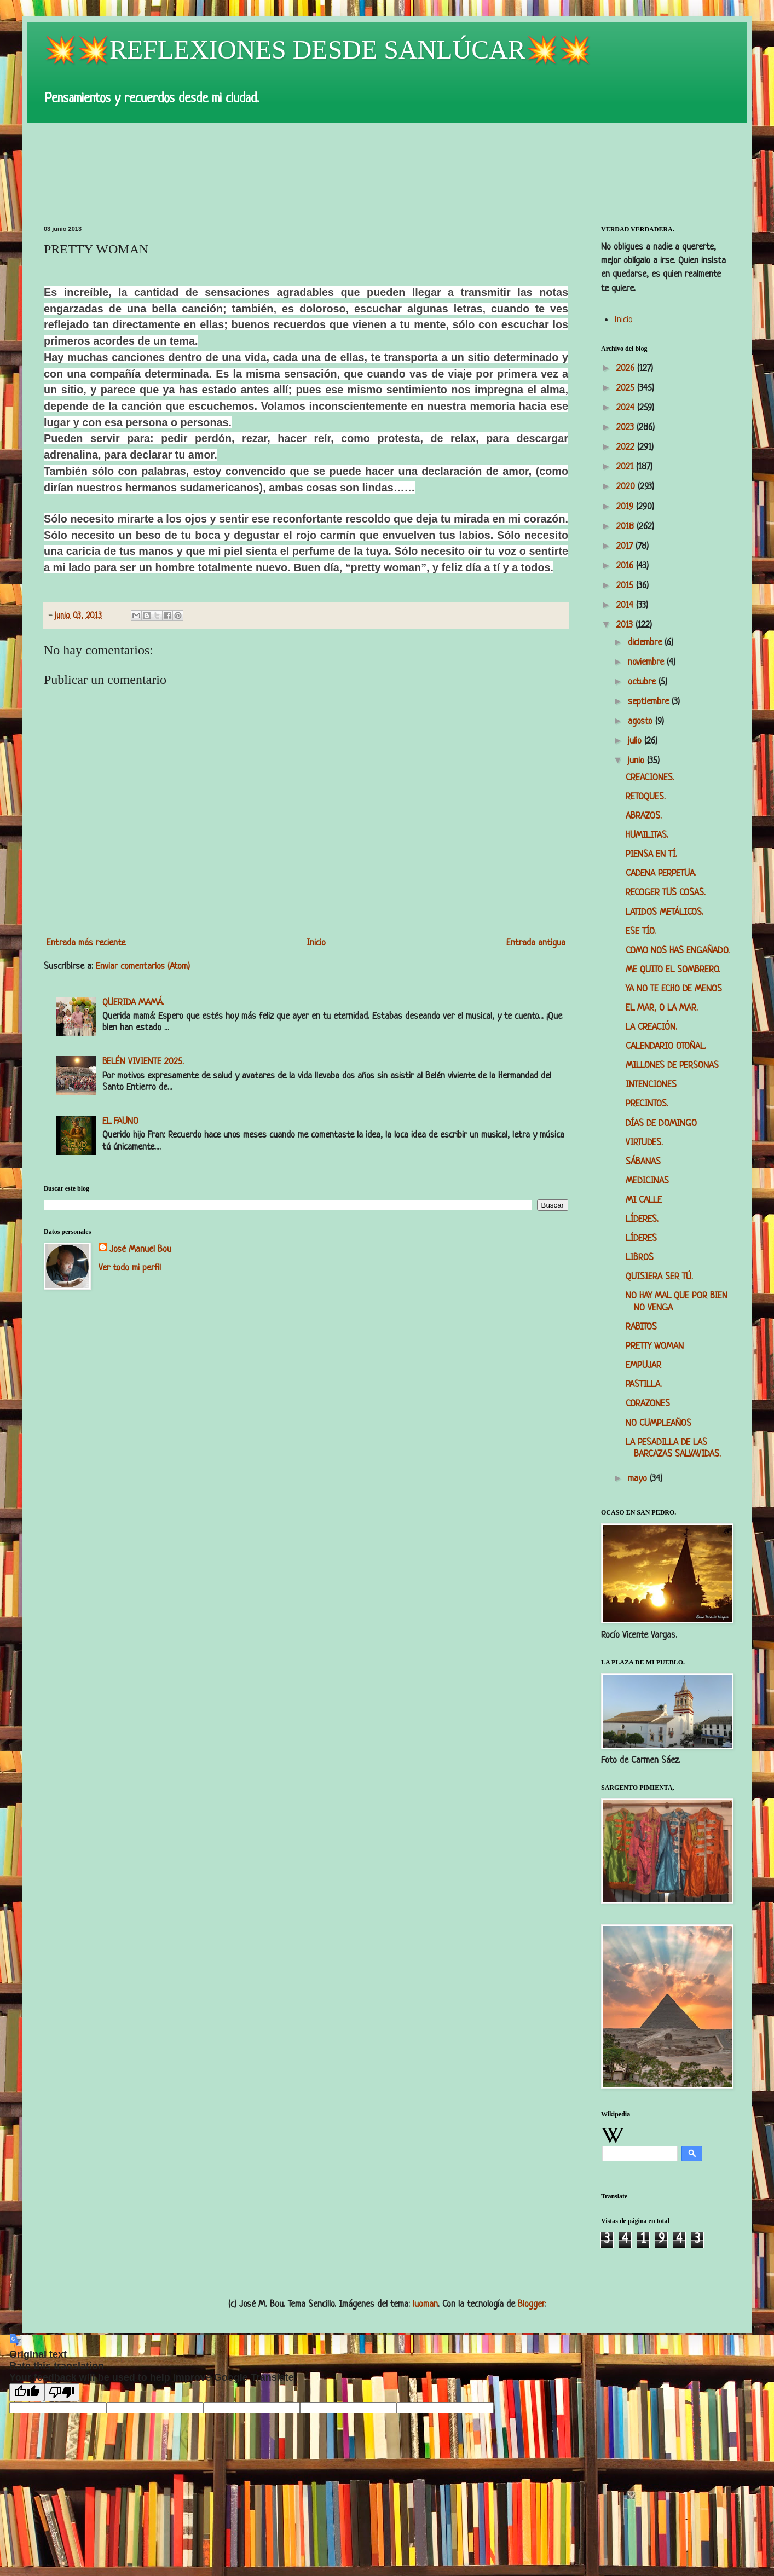  What do you see at coordinates (317, 49) in the screenshot?
I see `💥💥REFLEXIONES DESDE SANLÚCAR💥💥` at bounding box center [317, 49].